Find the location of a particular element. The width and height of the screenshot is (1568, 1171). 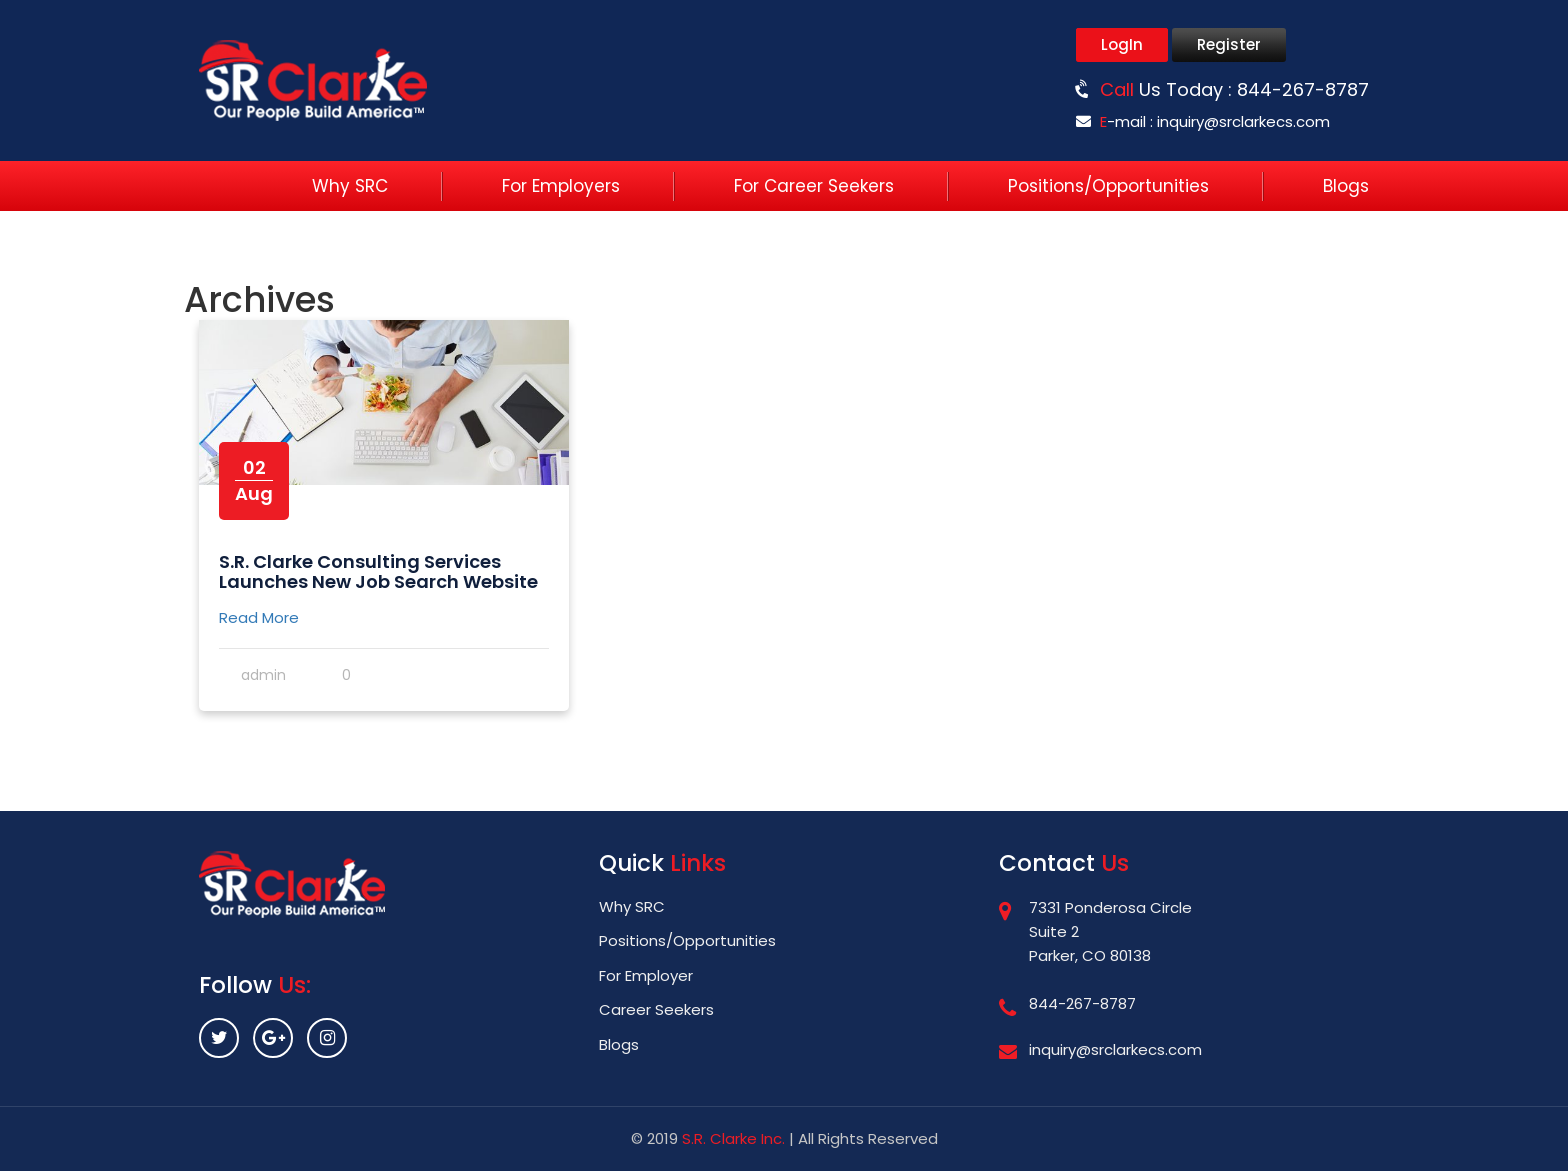

844-267-8787 is located at coordinates (1303, 89).